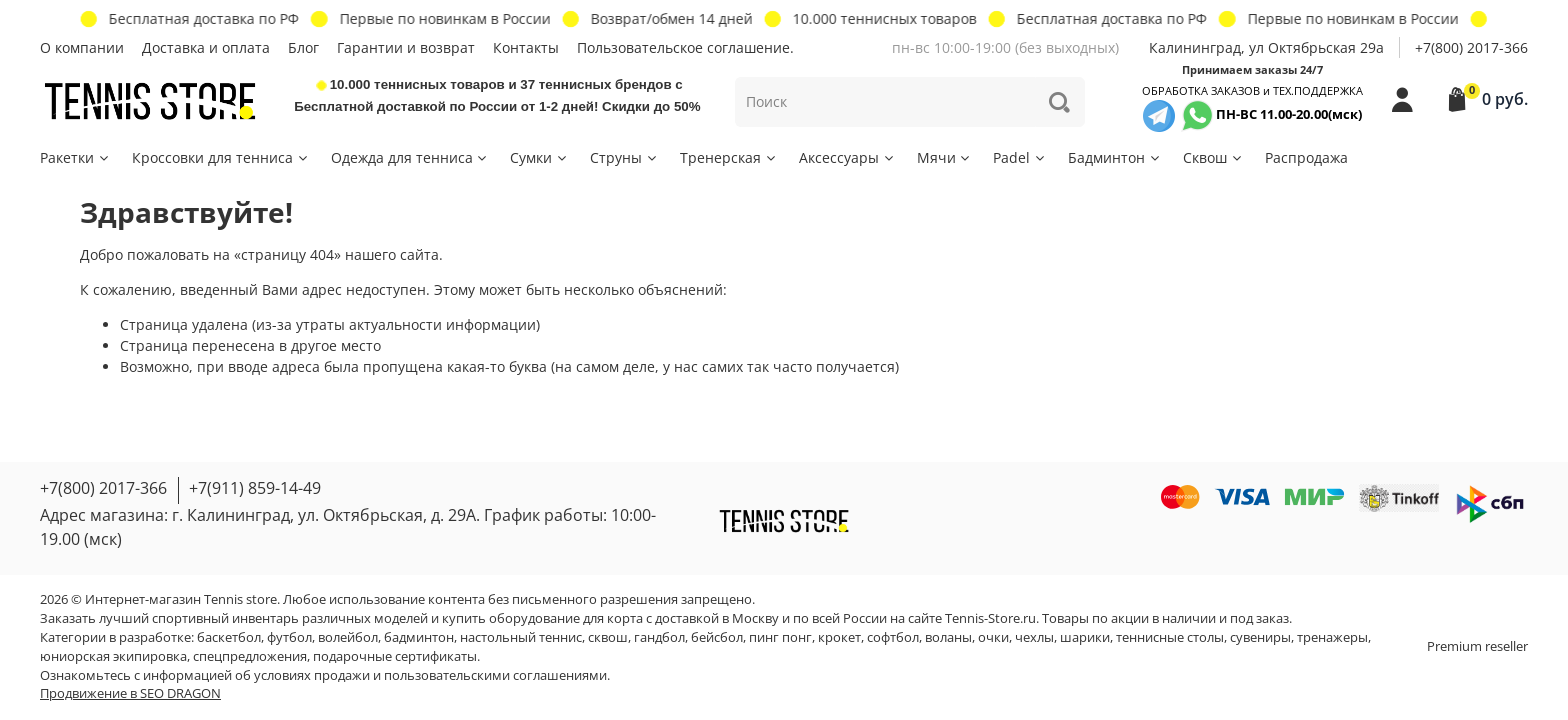 The width and height of the screenshot is (1568, 720). Describe the element at coordinates (1332, 637) in the screenshot. I see `тренажеры` at that location.